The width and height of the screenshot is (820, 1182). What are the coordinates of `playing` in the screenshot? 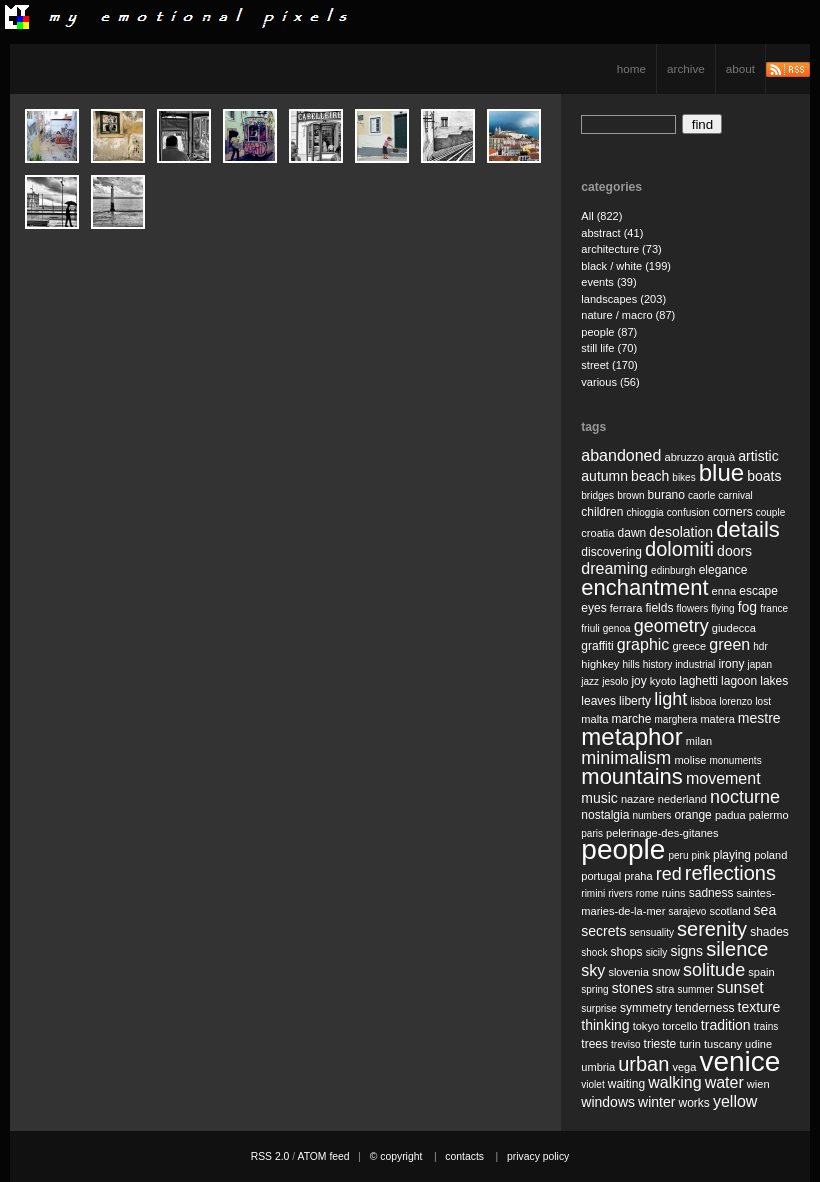 It's located at (732, 855).